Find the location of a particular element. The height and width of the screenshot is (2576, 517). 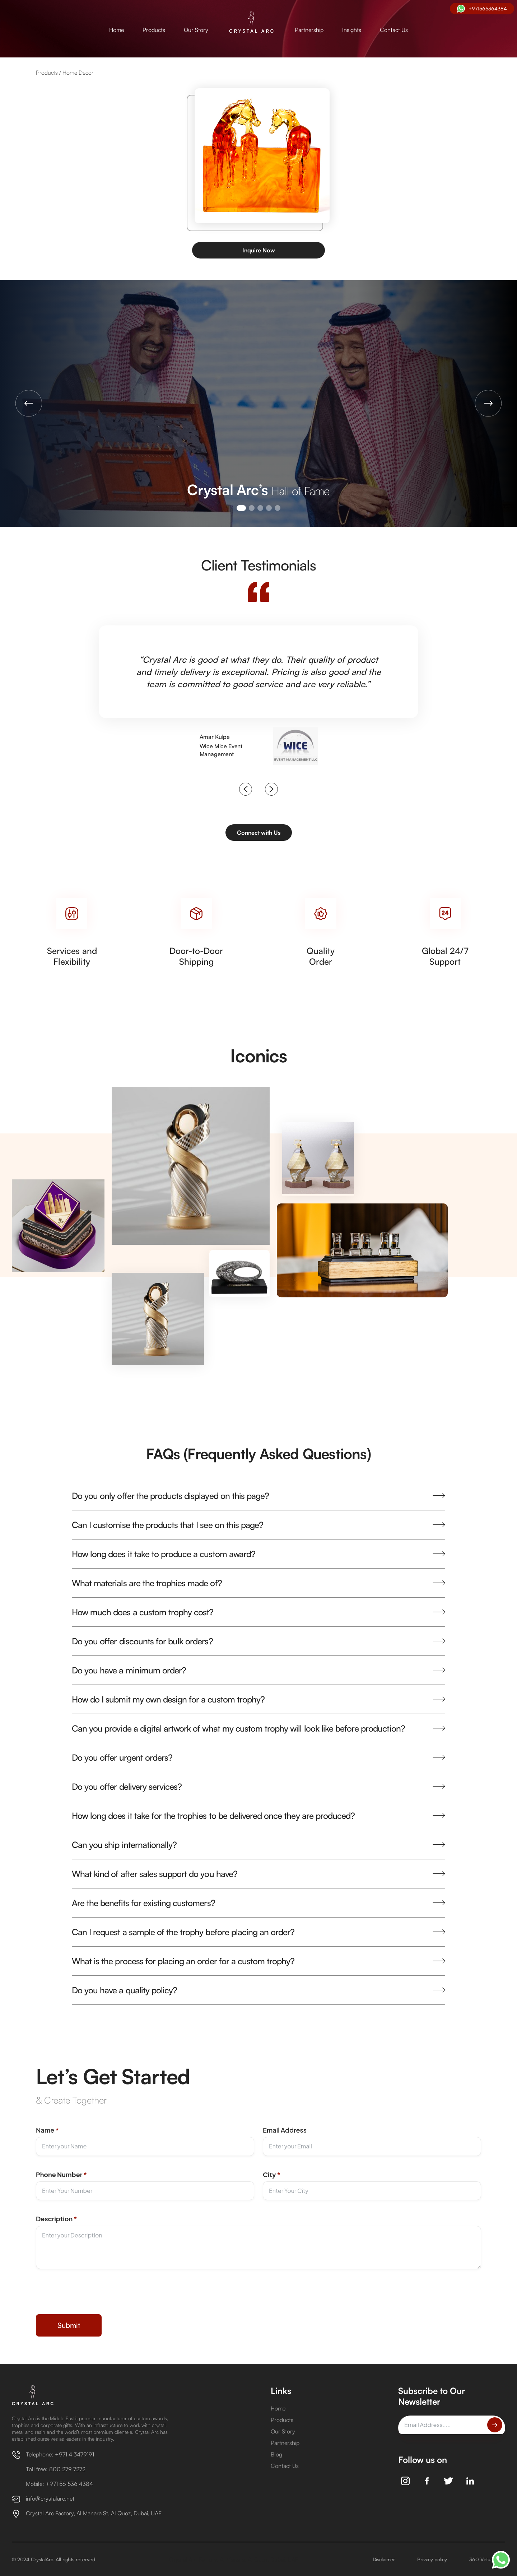

Products / is located at coordinates (49, 72).